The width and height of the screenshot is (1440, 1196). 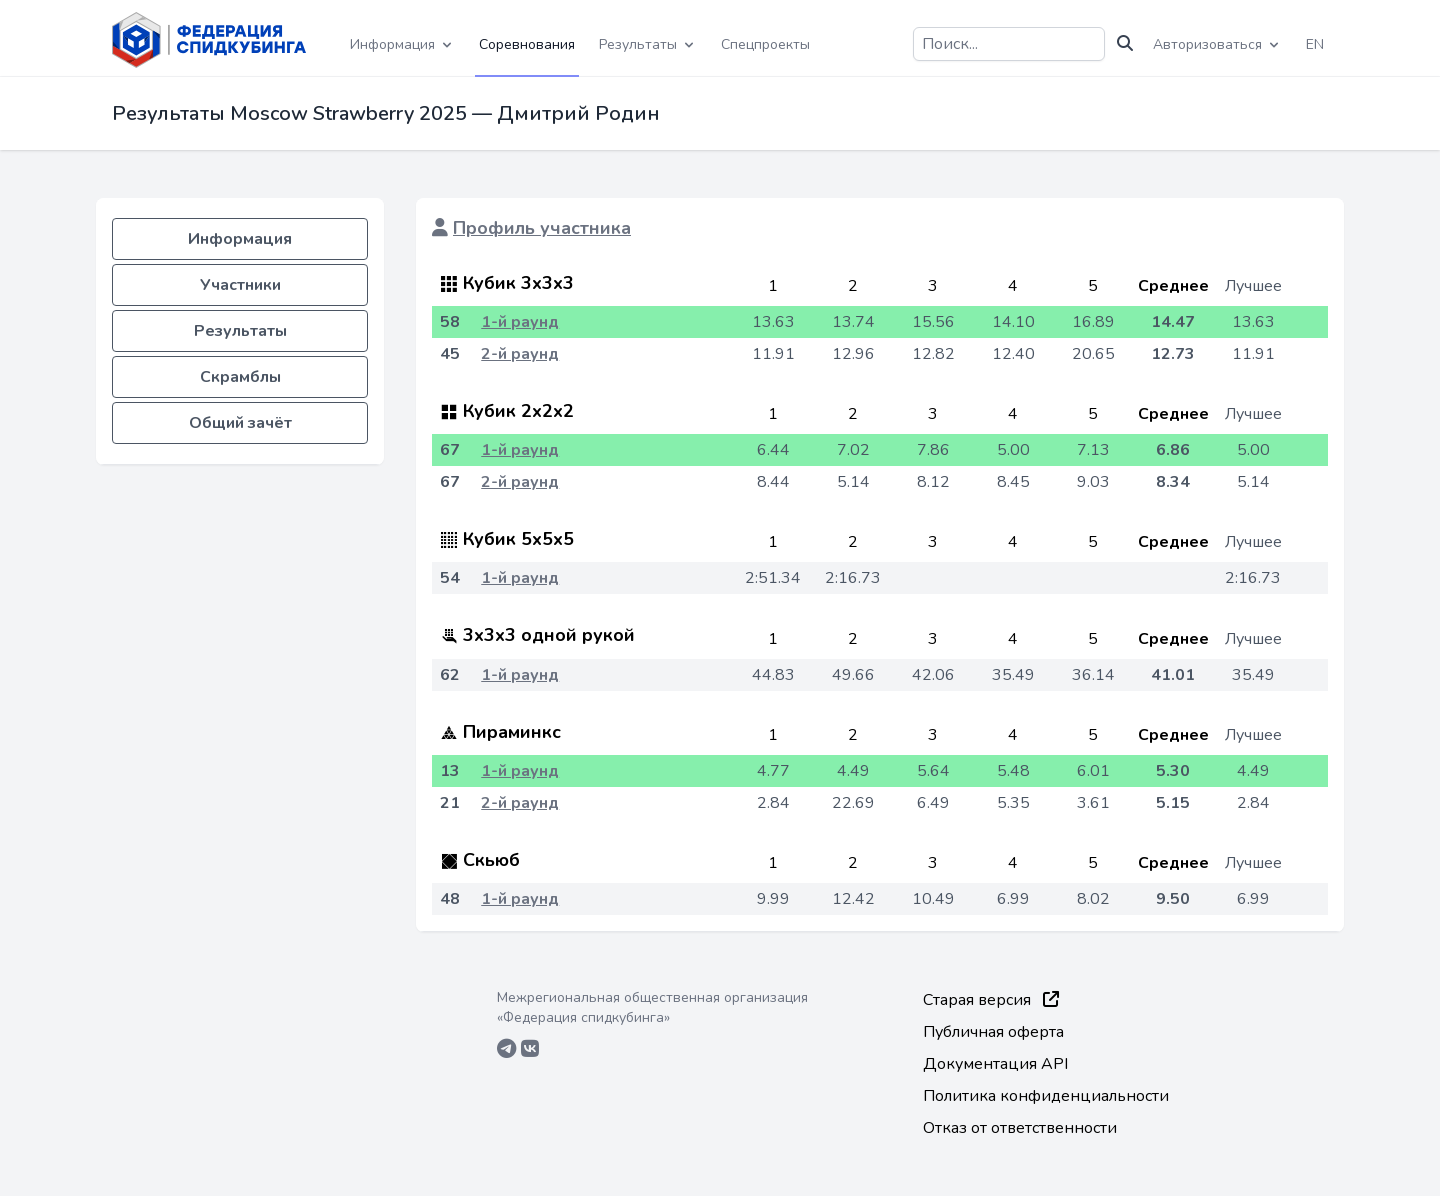 I want to click on Соревнования, so click(x=527, y=44).